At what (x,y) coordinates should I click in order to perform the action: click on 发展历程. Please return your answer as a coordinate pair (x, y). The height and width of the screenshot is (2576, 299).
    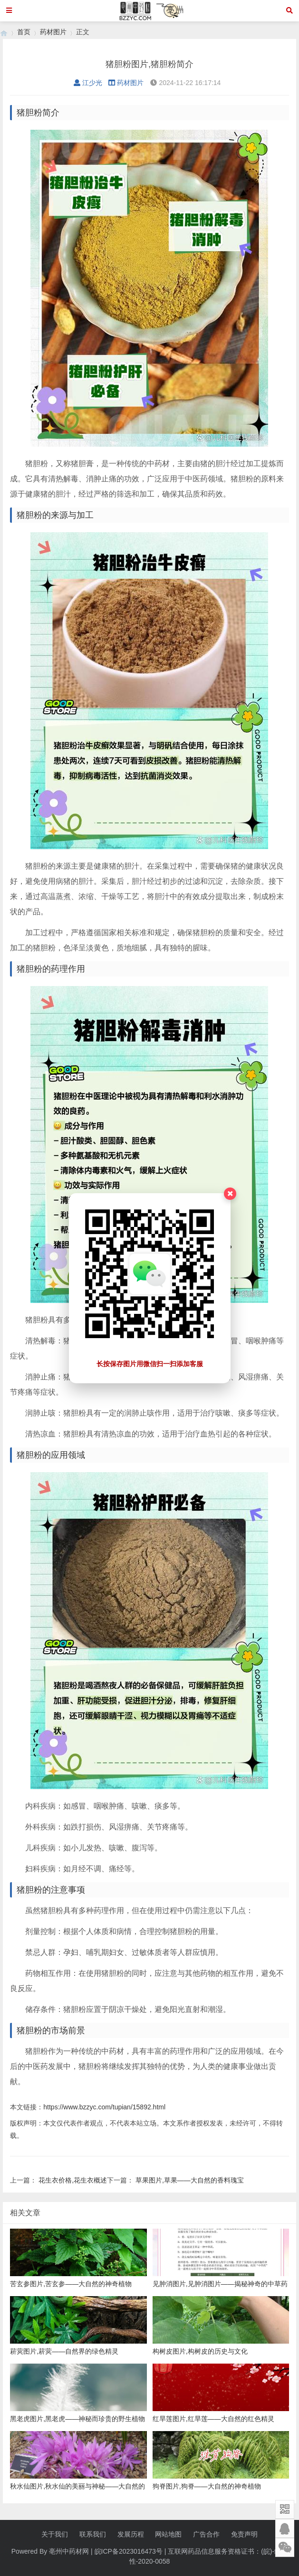
    Looking at the image, I should click on (130, 2534).